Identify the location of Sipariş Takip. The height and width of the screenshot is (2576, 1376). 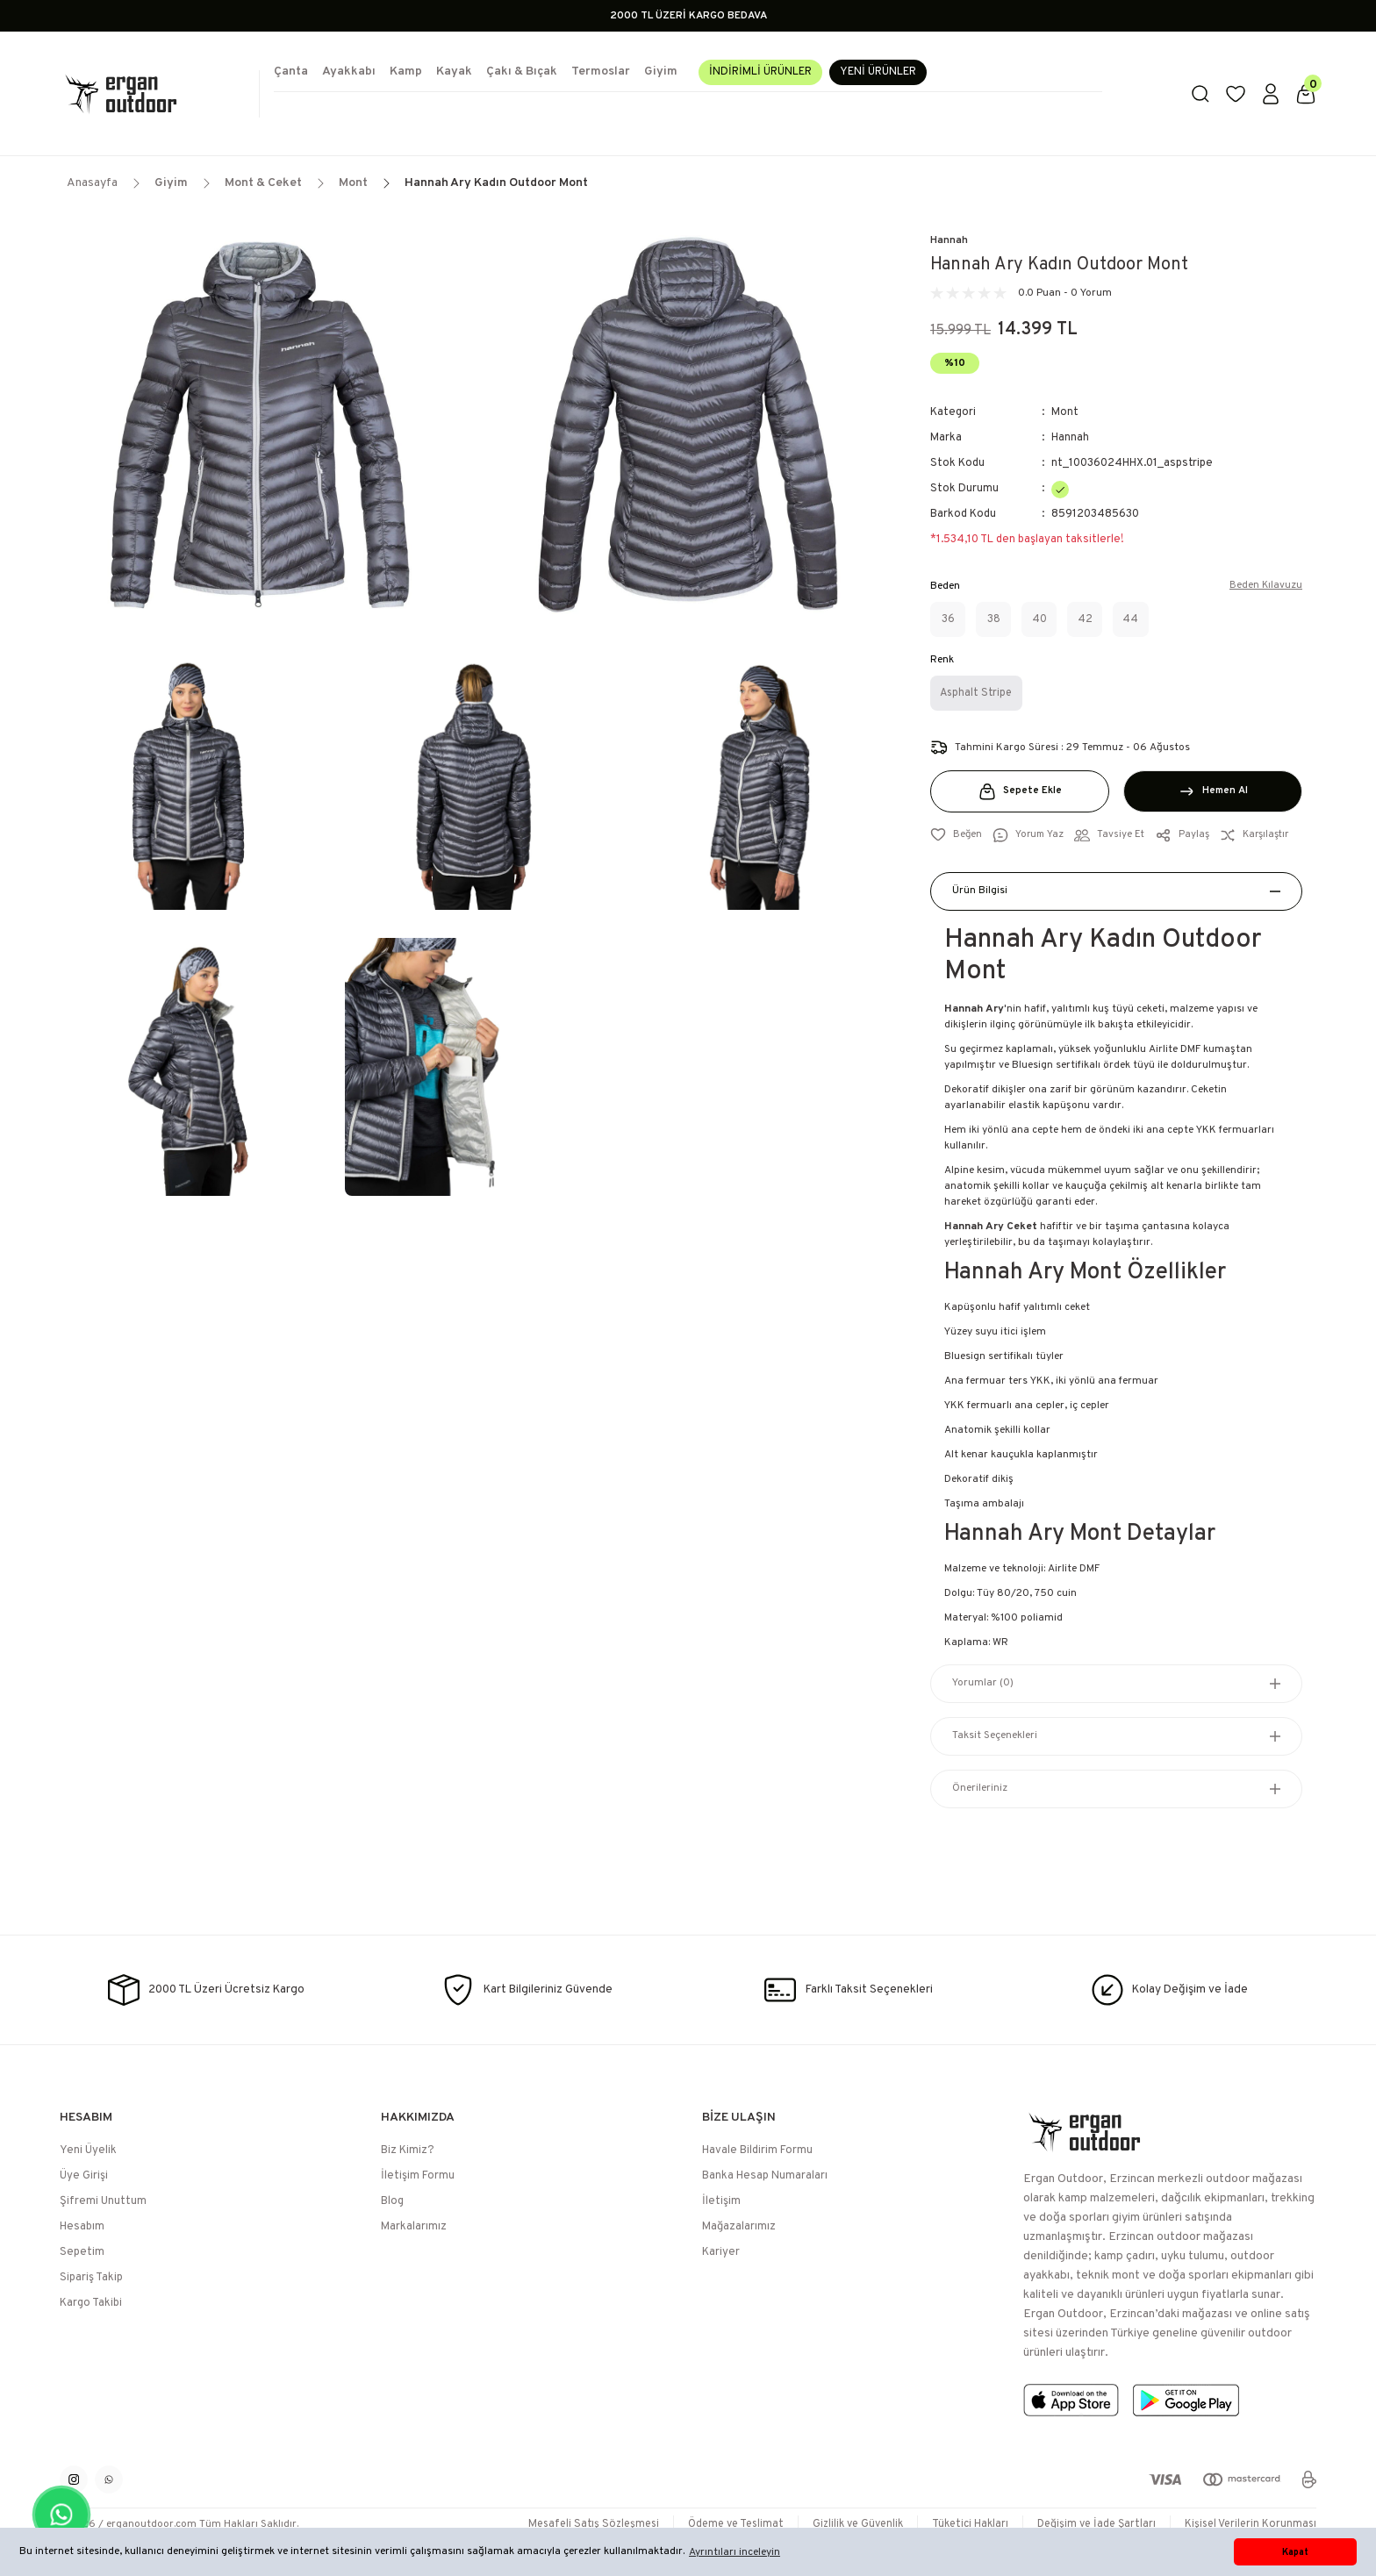
(91, 2278).